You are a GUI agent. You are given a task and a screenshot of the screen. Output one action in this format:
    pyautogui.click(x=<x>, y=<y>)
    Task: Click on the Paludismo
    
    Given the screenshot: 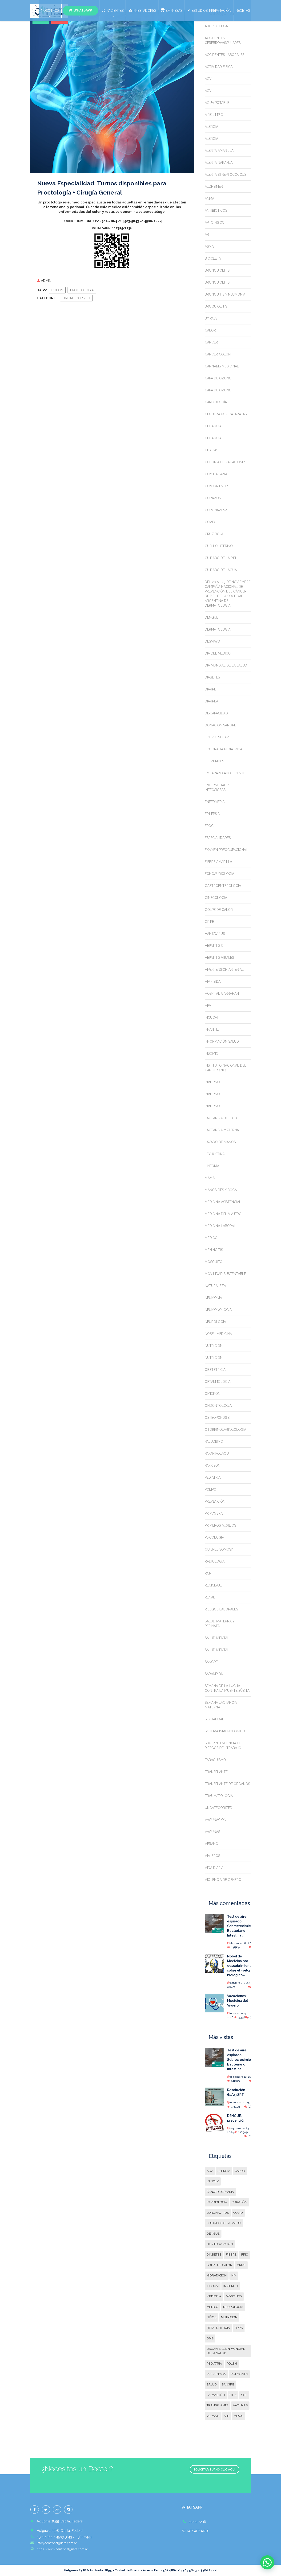 What is the action you would take?
    pyautogui.click(x=214, y=1441)
    